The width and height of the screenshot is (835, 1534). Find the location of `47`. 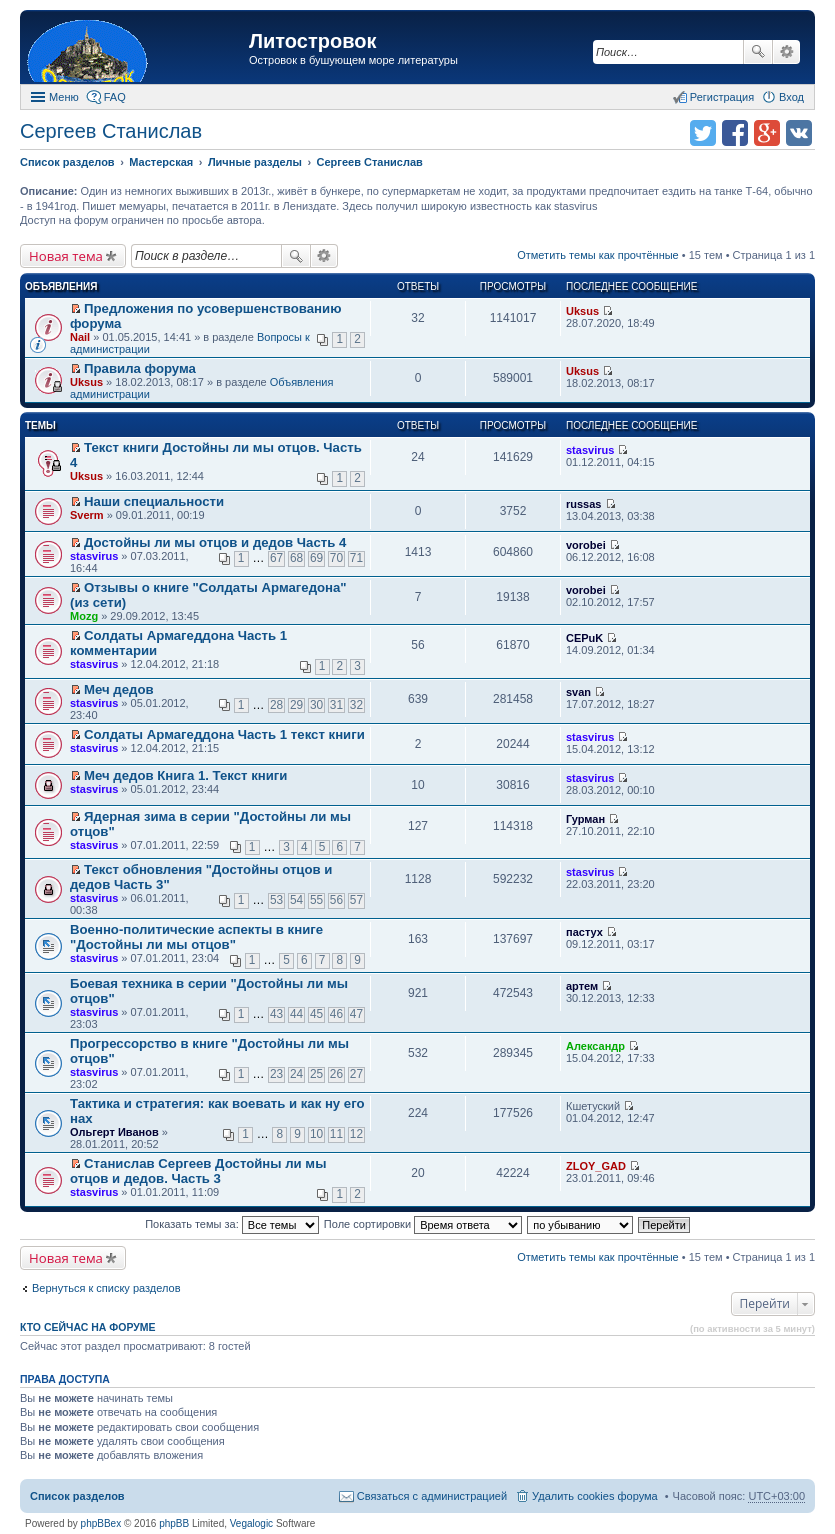

47 is located at coordinates (356, 1014).